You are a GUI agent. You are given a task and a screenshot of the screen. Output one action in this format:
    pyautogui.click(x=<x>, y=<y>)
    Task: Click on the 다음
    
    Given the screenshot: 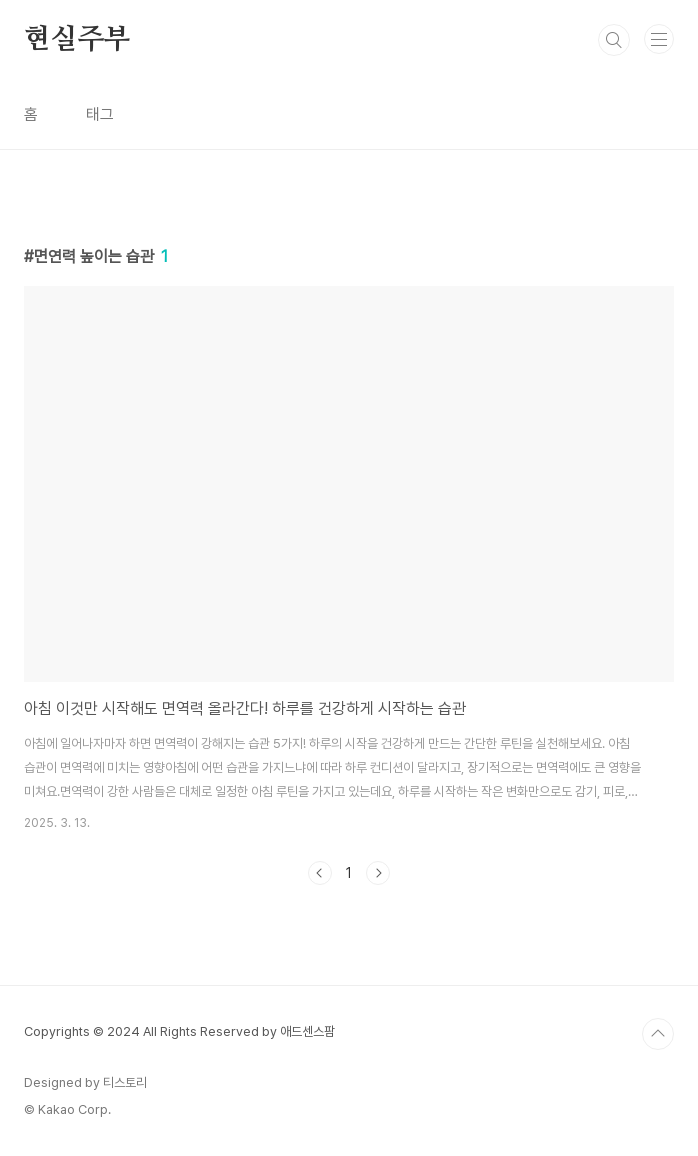 What is the action you would take?
    pyautogui.click(x=378, y=873)
    